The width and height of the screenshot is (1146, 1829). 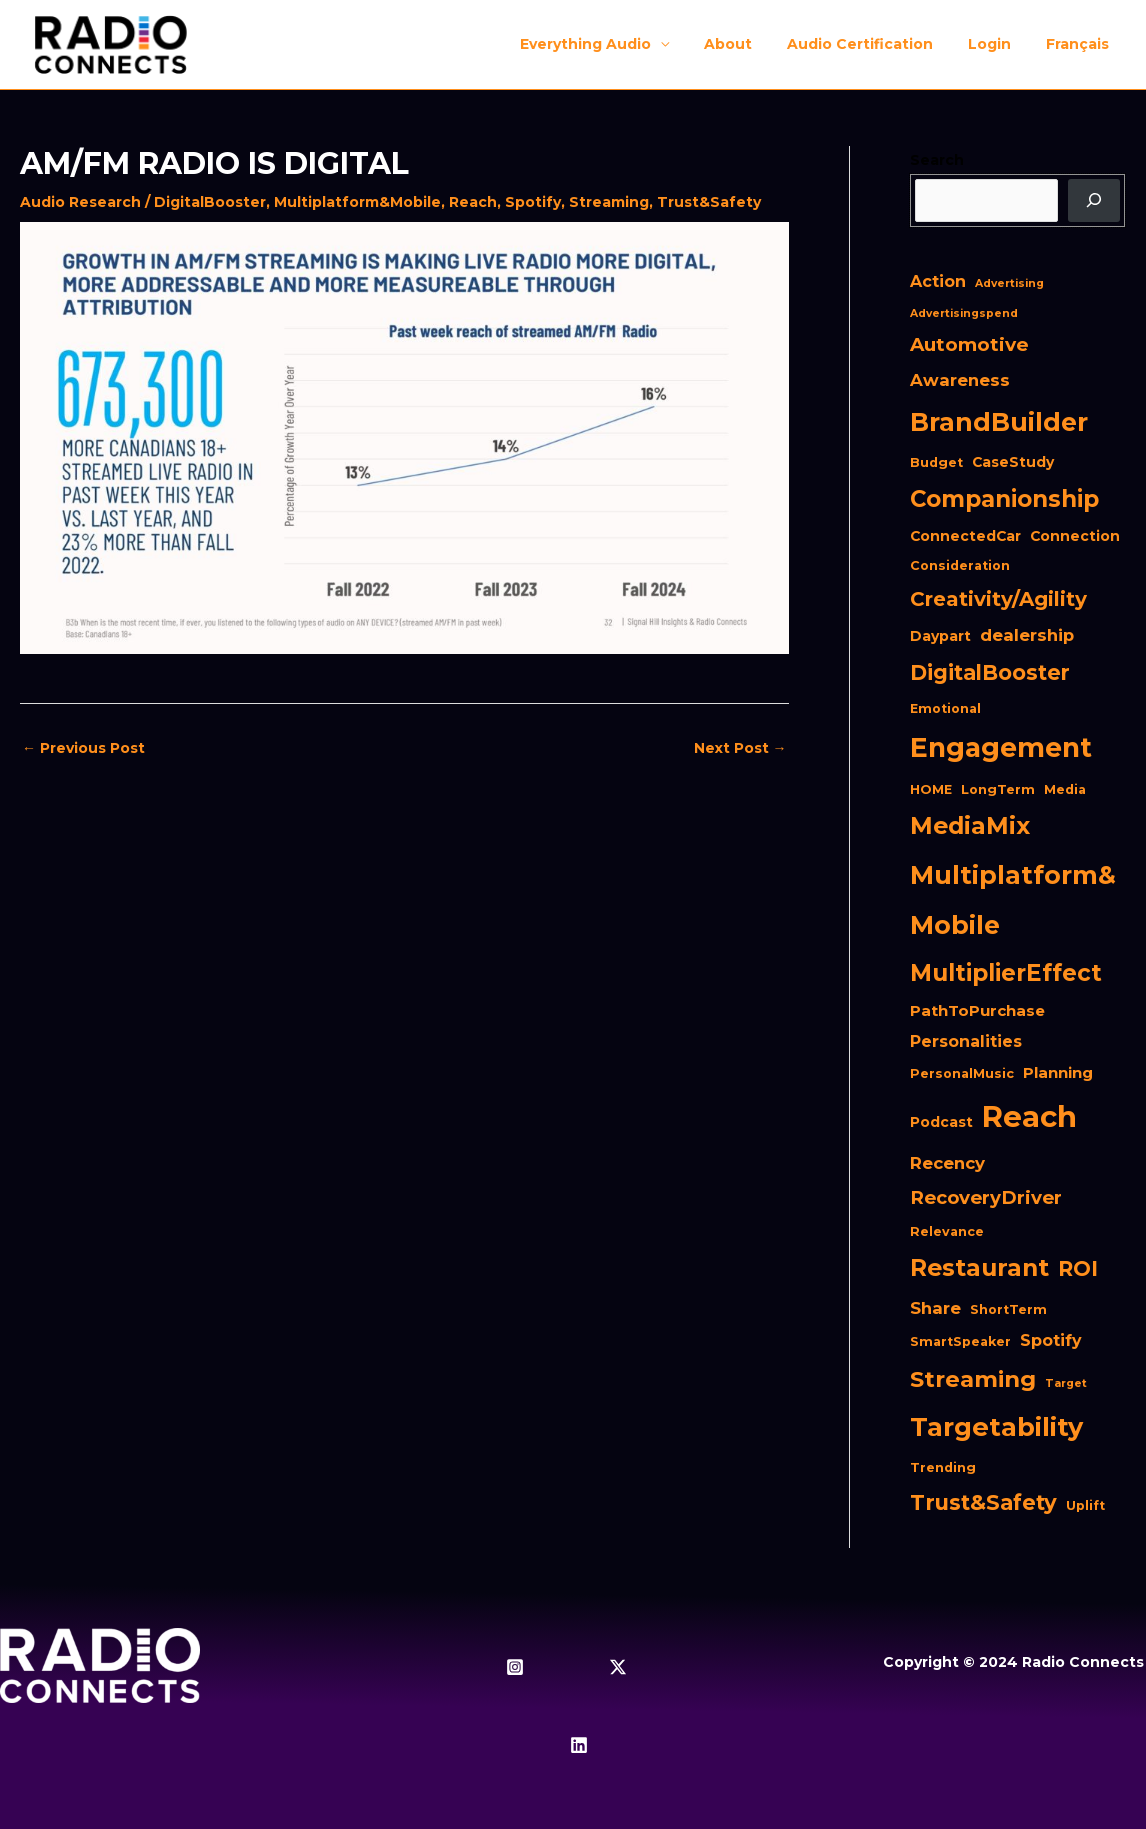 I want to click on Audio Certification, so click(x=877, y=44).